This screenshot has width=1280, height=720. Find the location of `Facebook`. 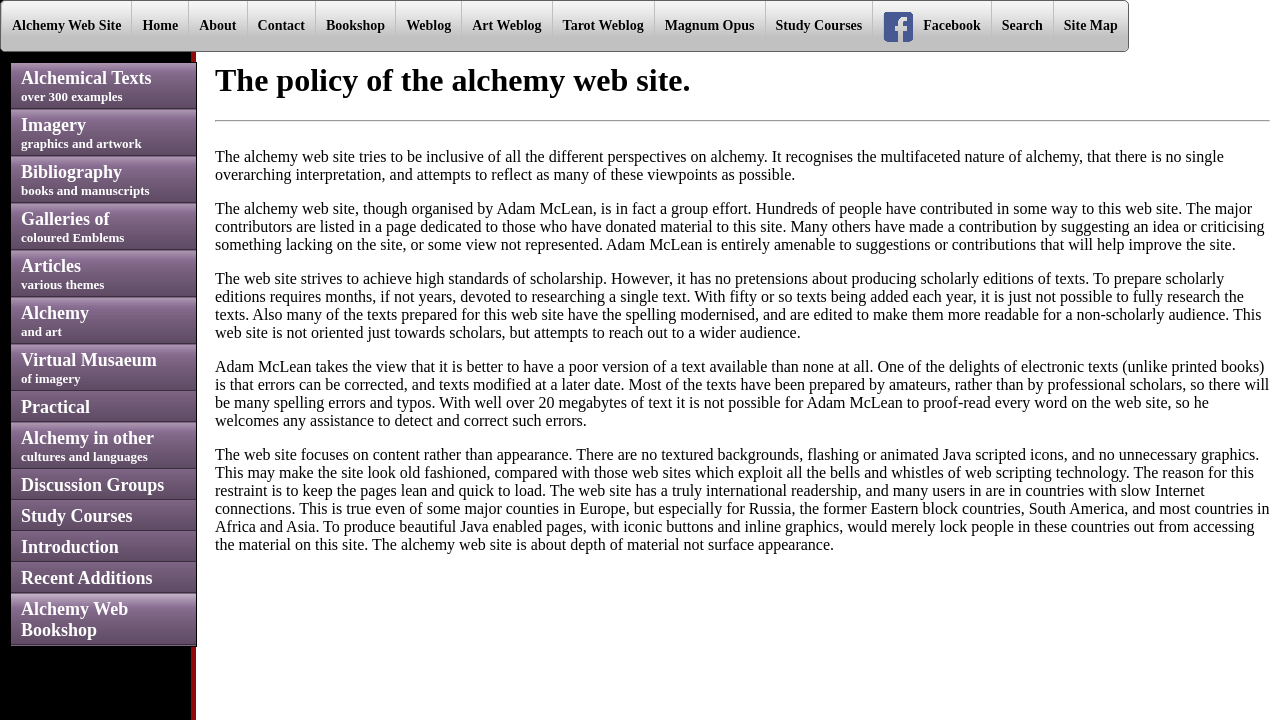

Facebook is located at coordinates (932, 27).